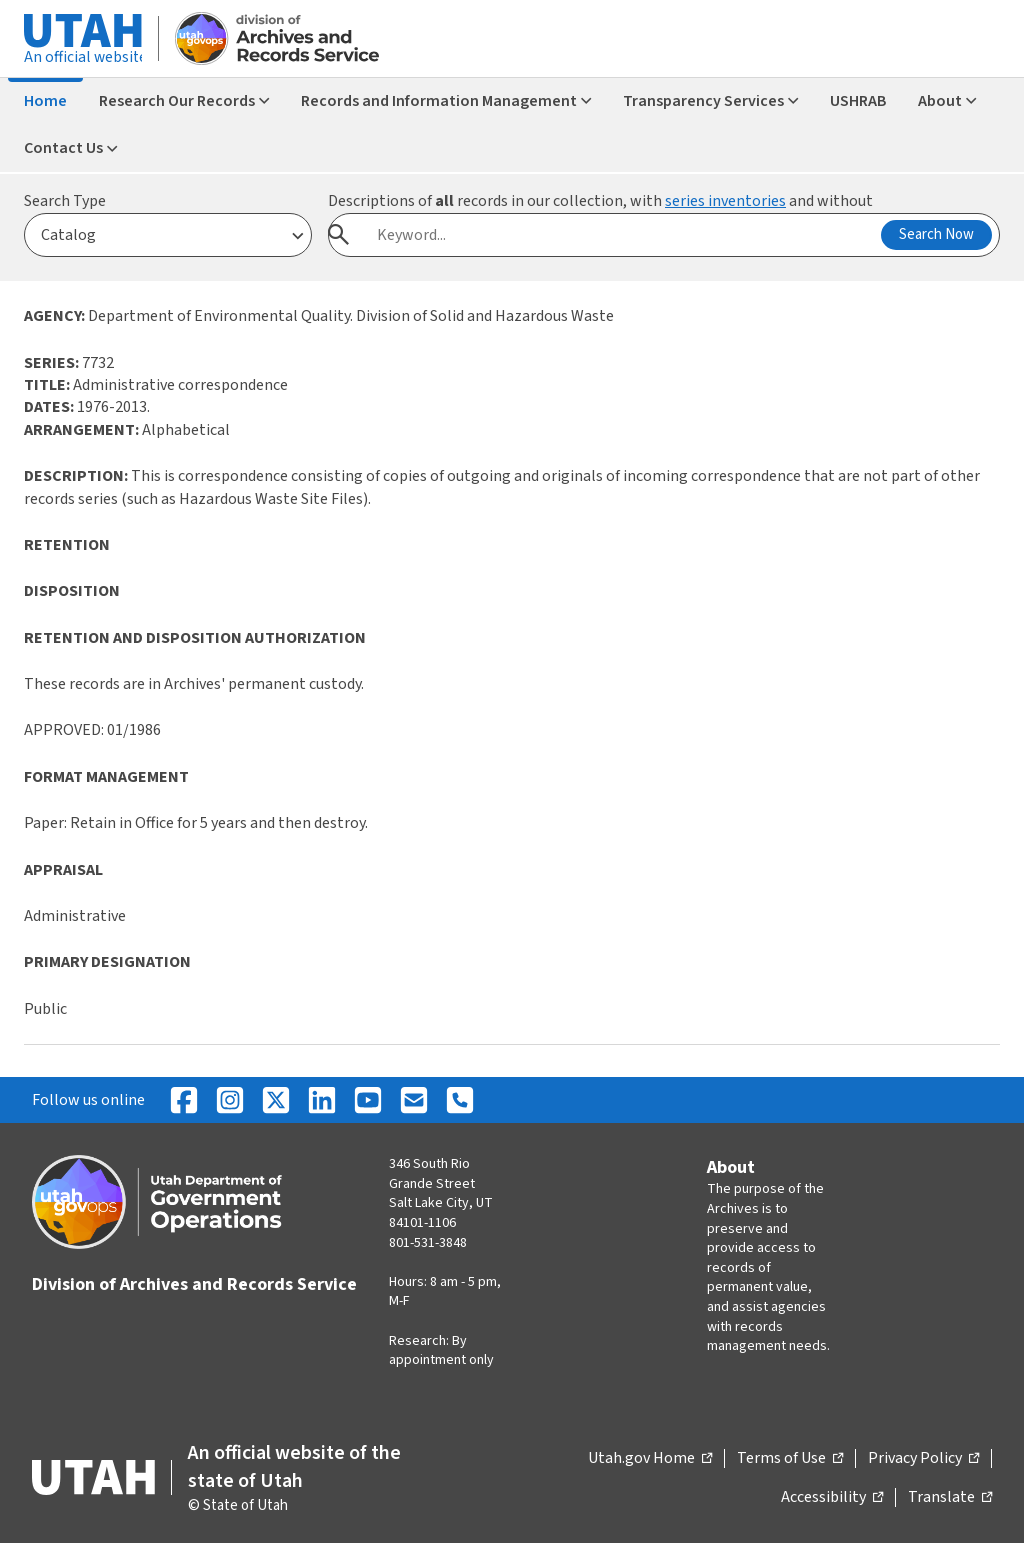  Describe the element at coordinates (650, 1459) in the screenshot. I see `Utah.gov Home` at that location.